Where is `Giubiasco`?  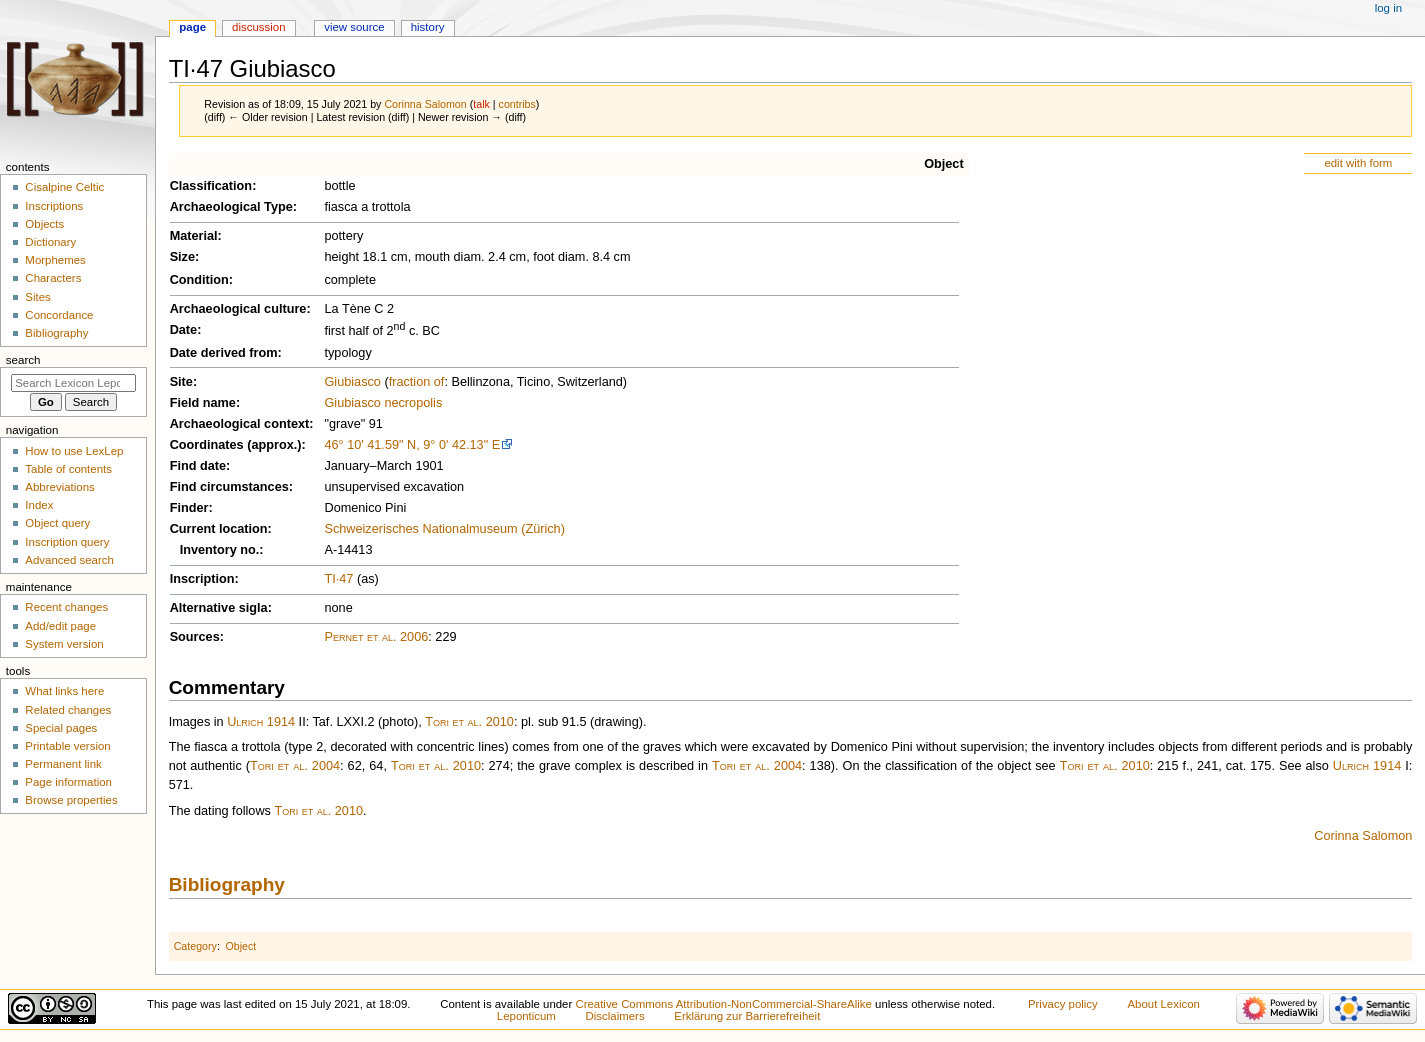 Giubiasco is located at coordinates (352, 382).